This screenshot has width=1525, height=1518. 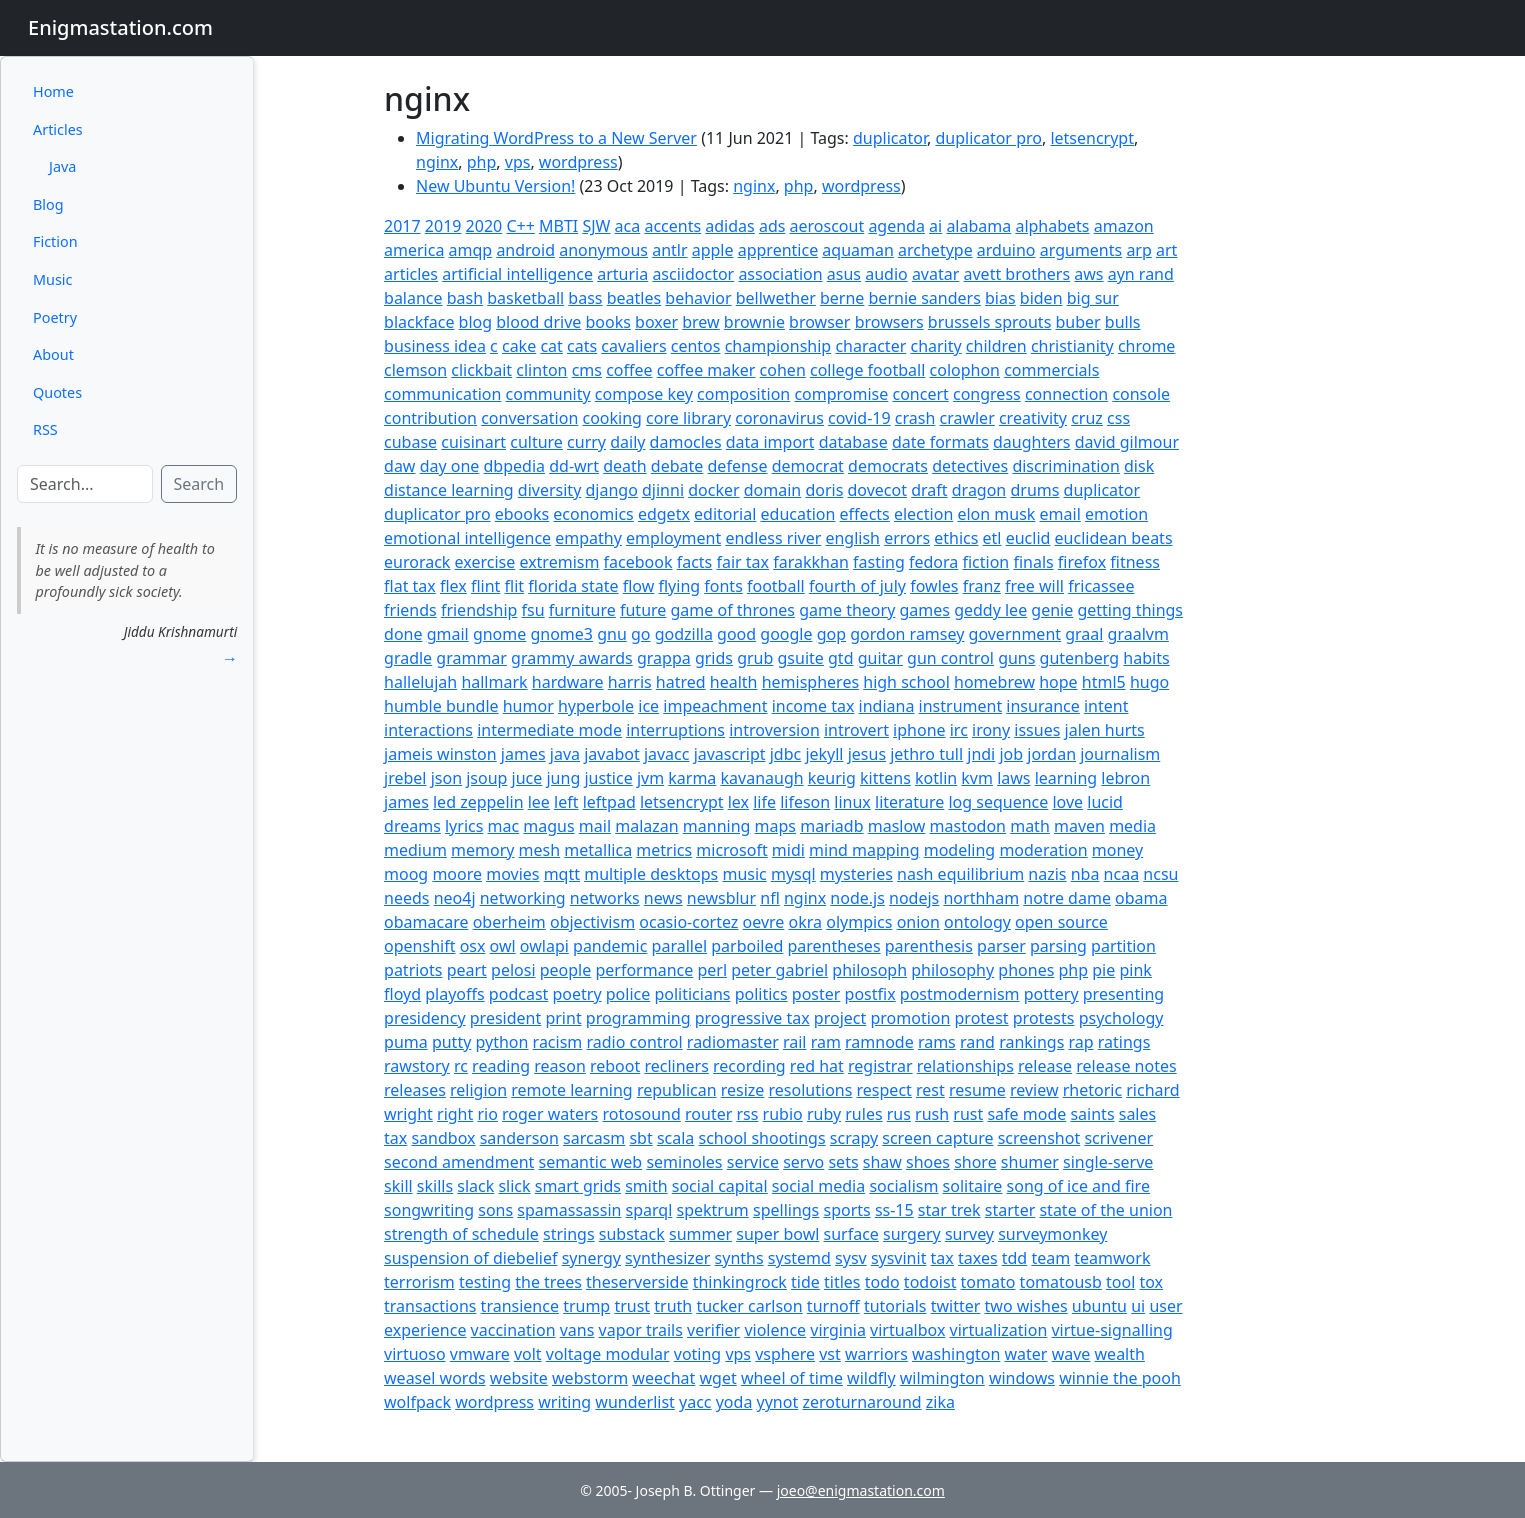 What do you see at coordinates (876, 1354) in the screenshot?
I see `warriors` at bounding box center [876, 1354].